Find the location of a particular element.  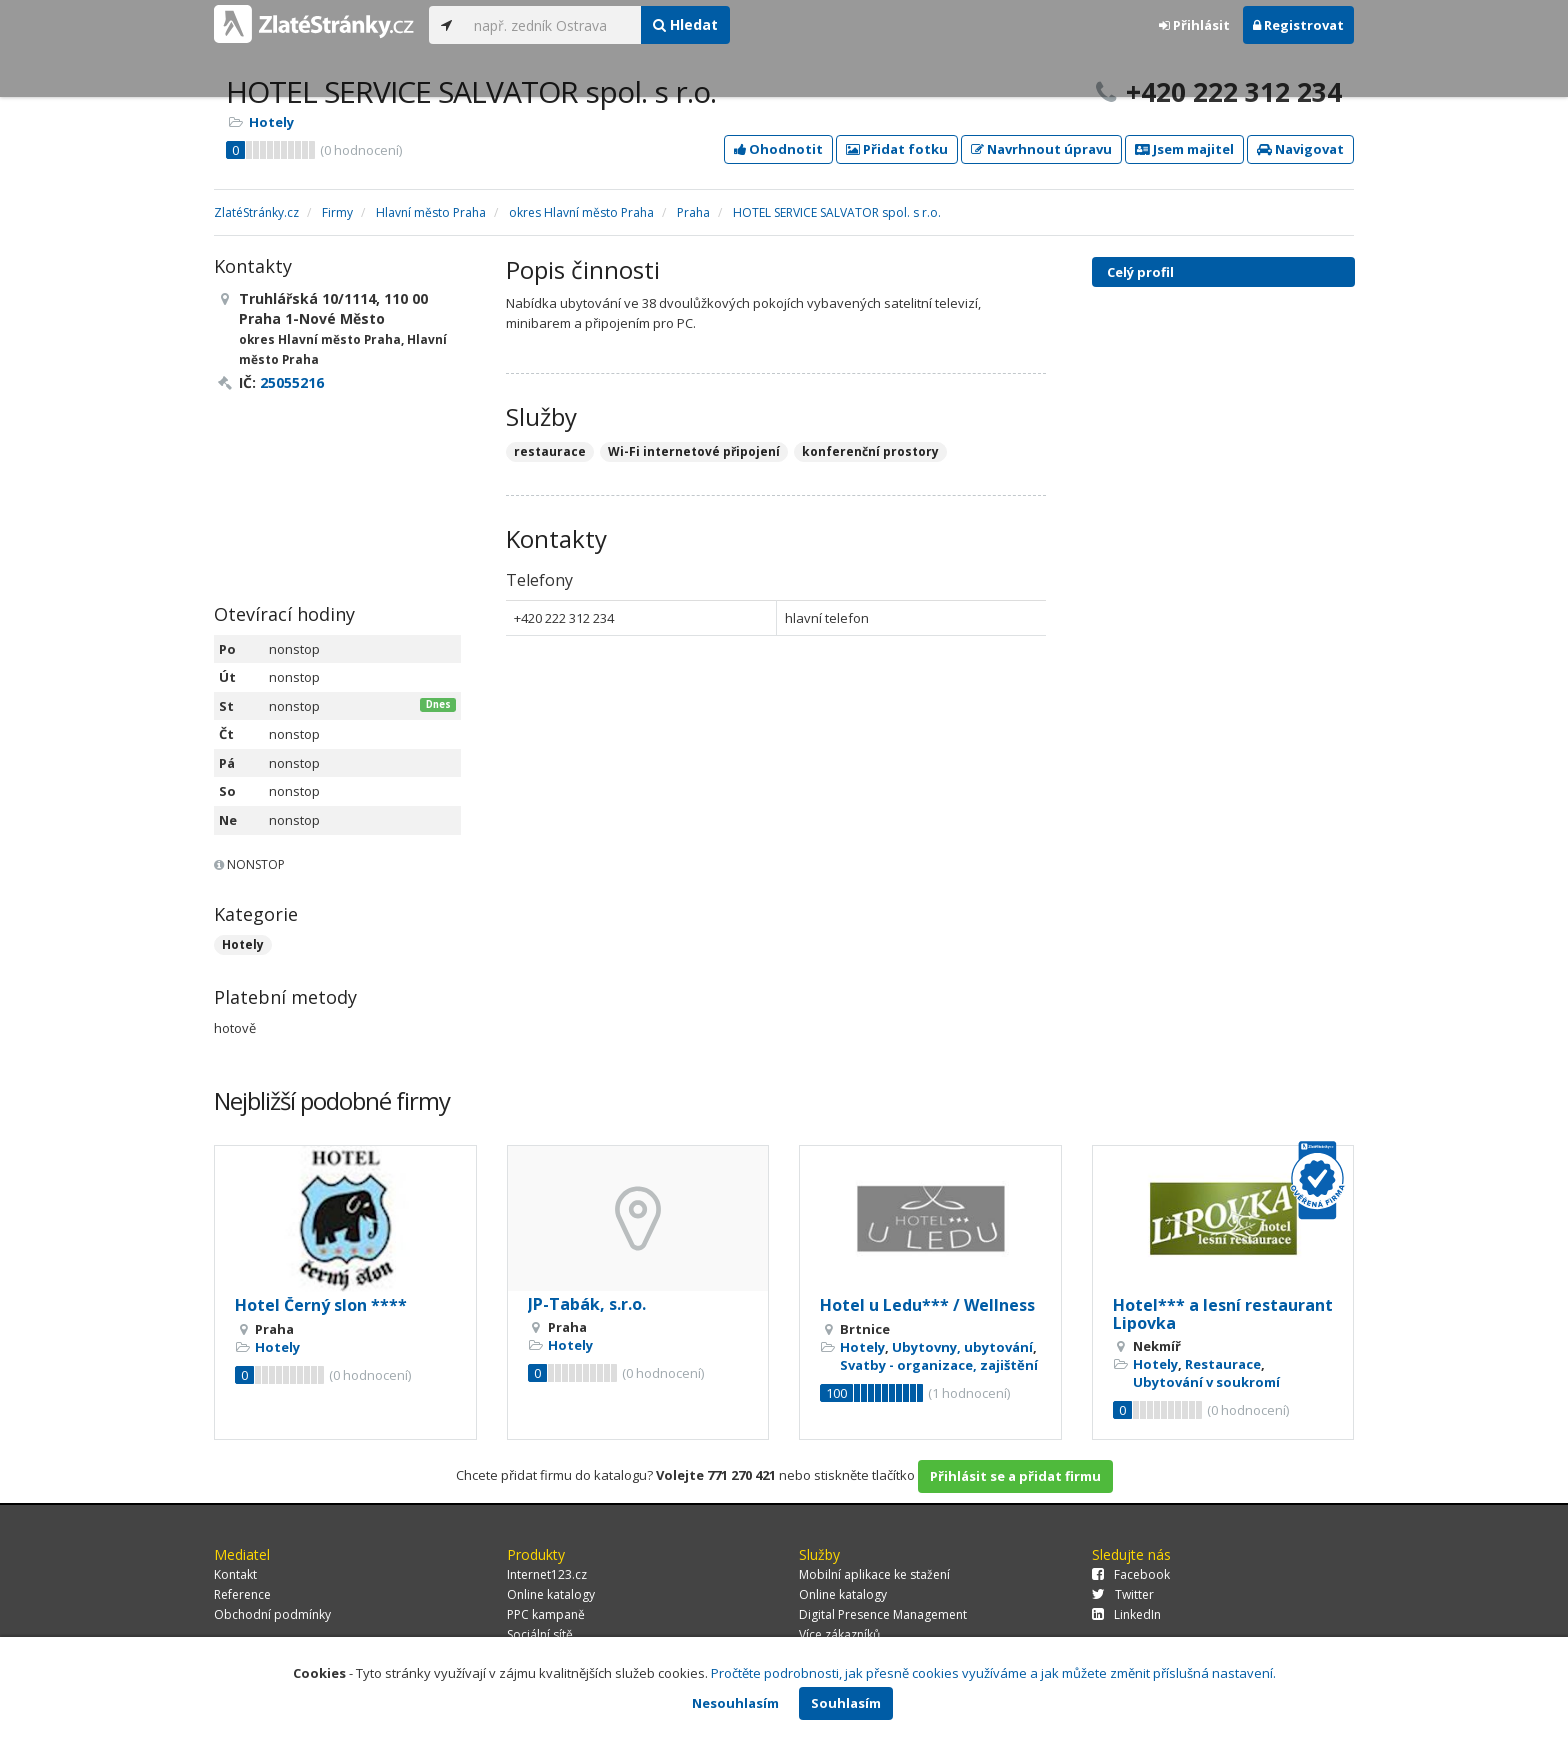

Hotel Černý slon **** is located at coordinates (321, 1305).